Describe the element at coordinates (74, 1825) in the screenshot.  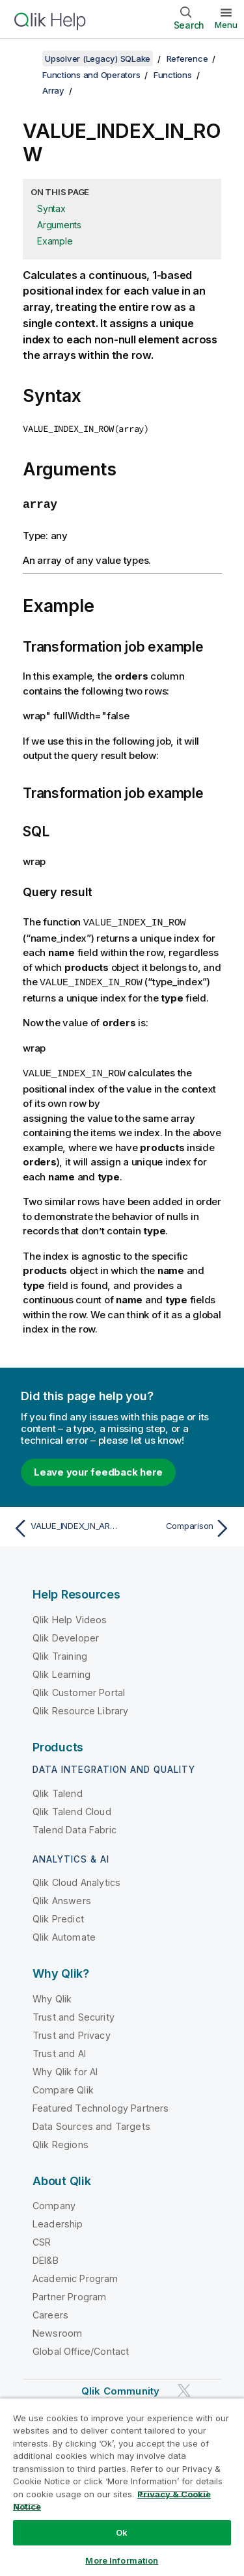
I see `Talend Data Fabric` at that location.